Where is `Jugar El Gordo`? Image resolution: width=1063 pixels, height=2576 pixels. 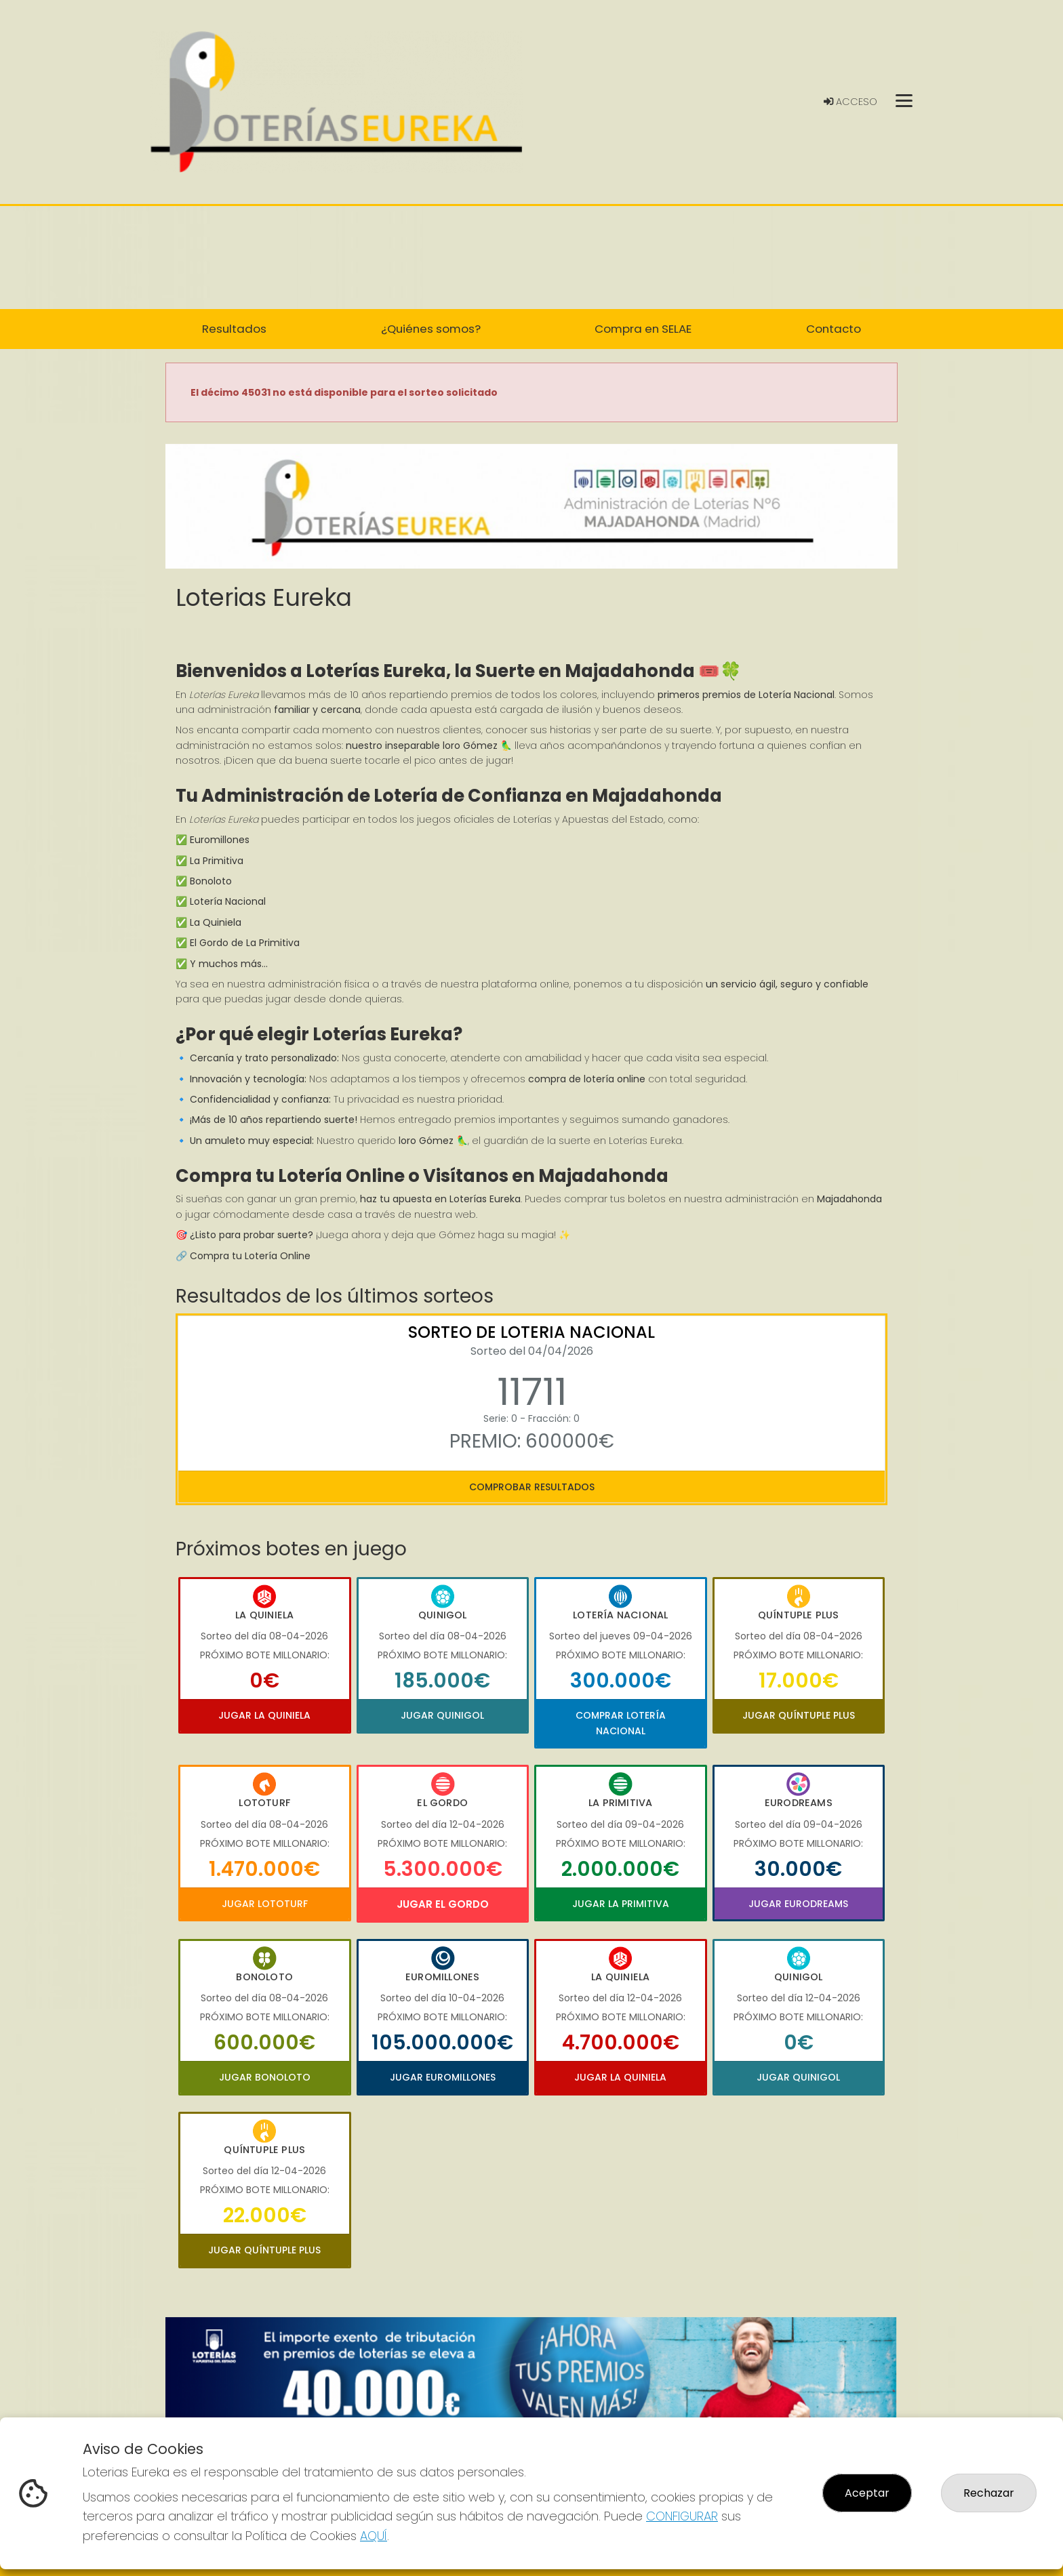
Jugar El Gordo is located at coordinates (443, 1904).